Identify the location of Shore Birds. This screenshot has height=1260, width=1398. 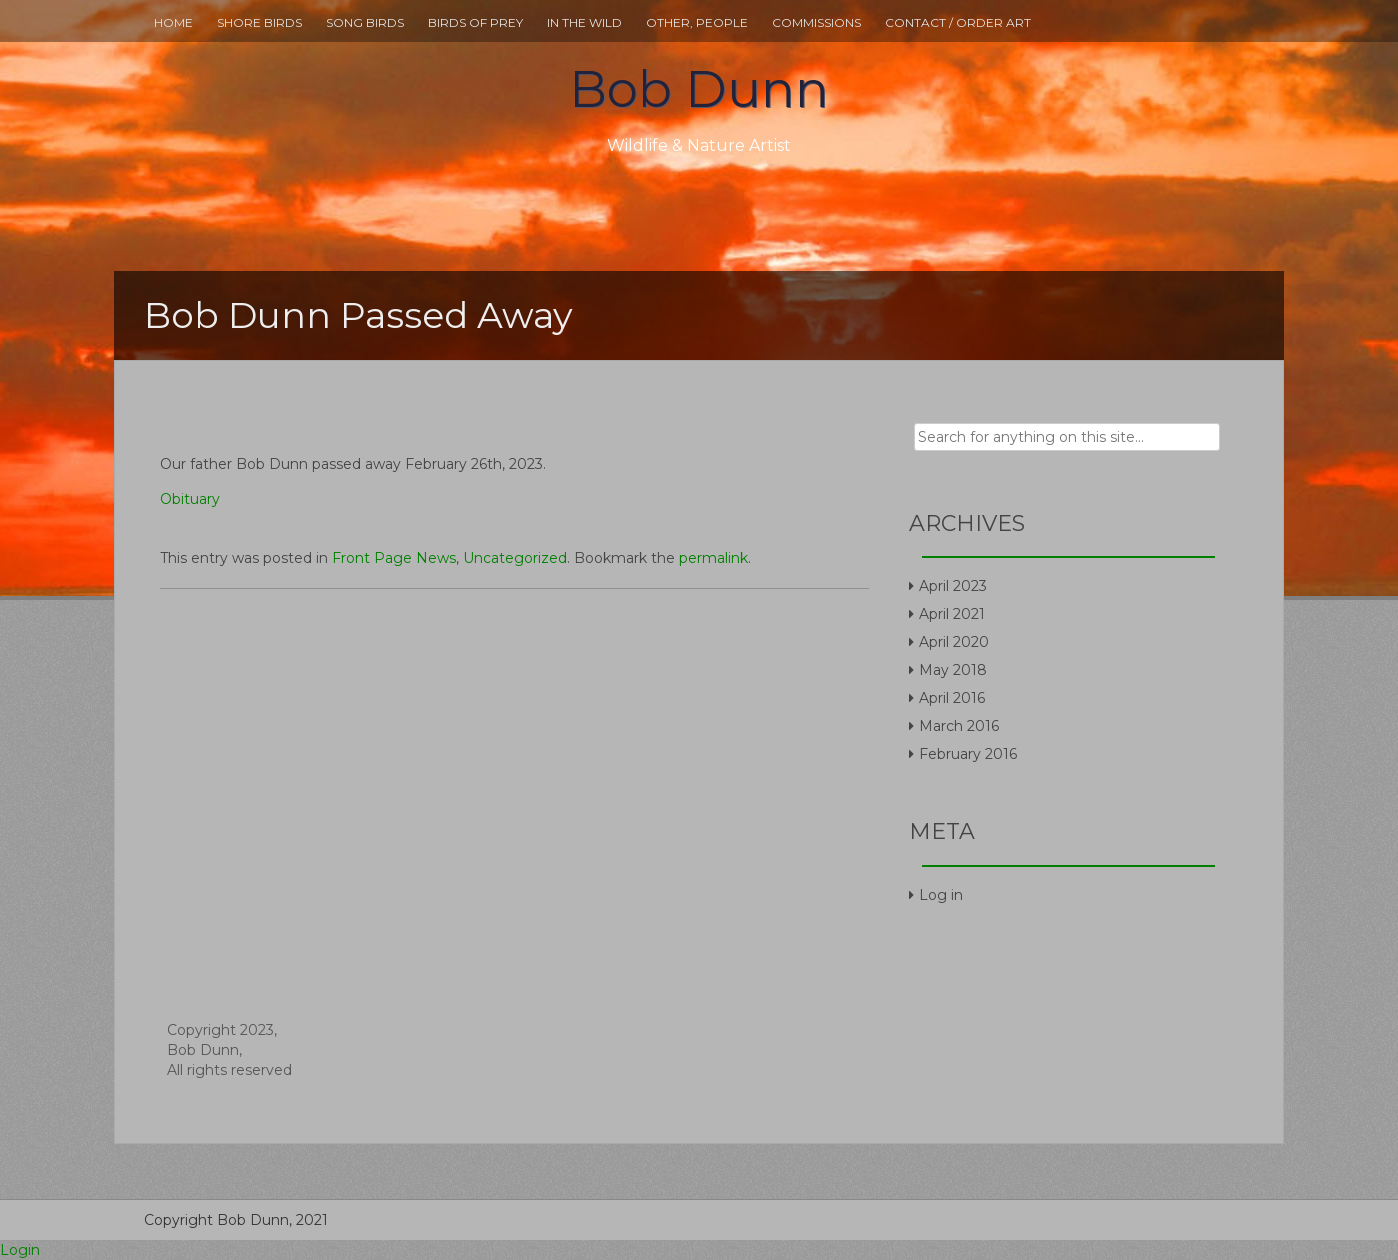
(259, 22).